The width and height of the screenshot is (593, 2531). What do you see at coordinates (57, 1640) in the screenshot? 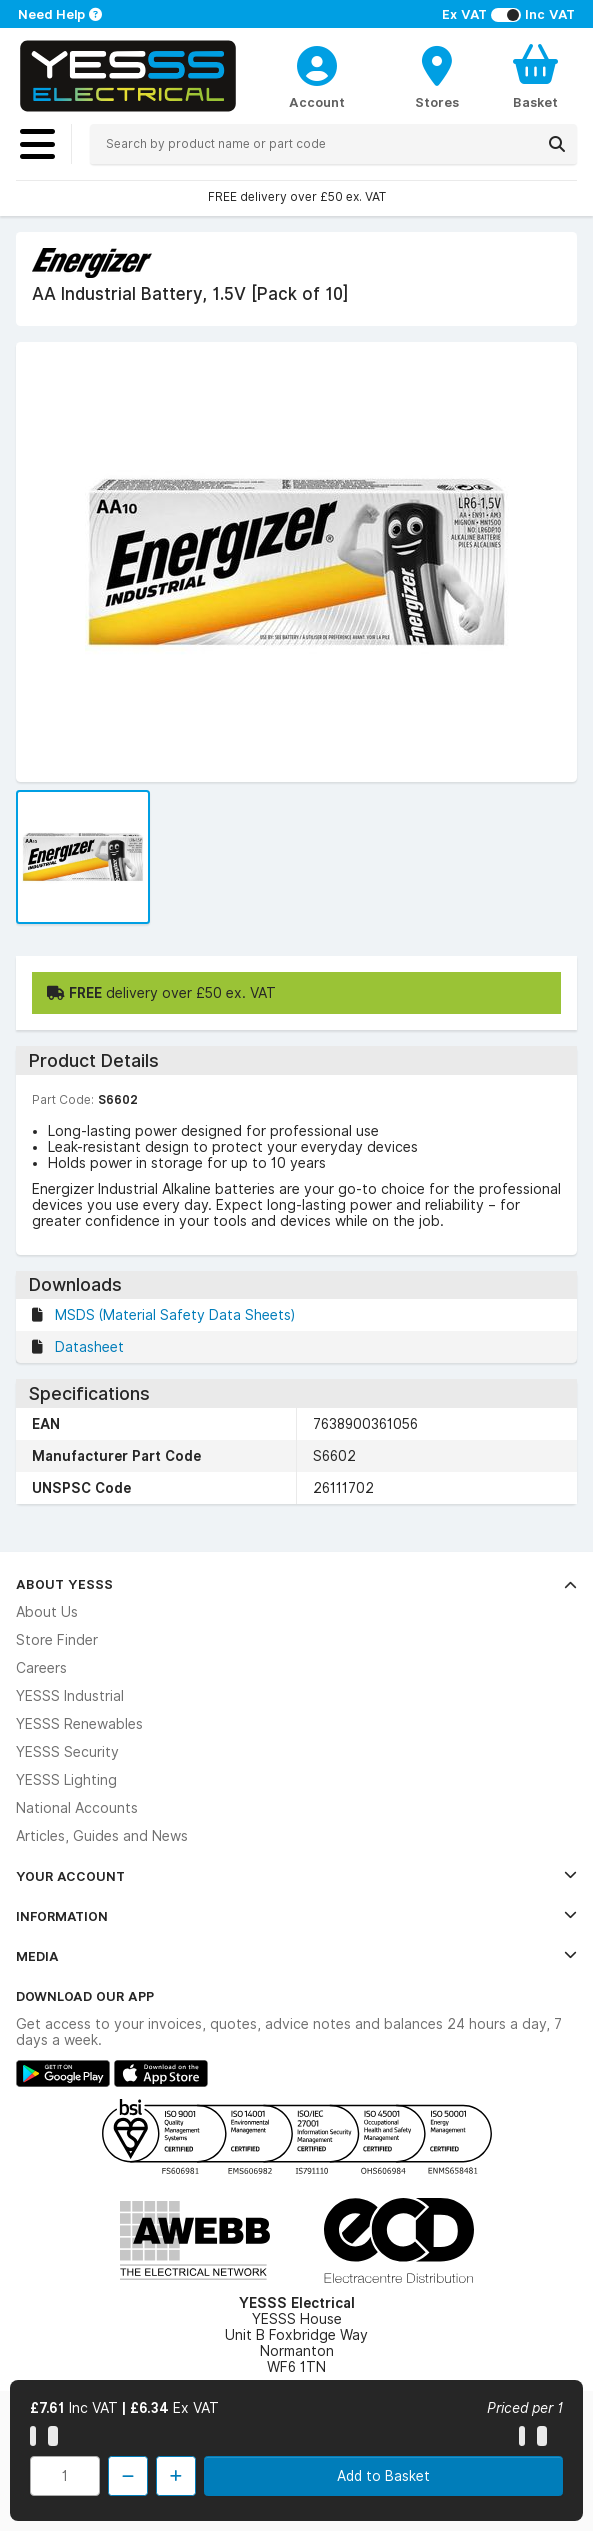
I see `Store Finder` at bounding box center [57, 1640].